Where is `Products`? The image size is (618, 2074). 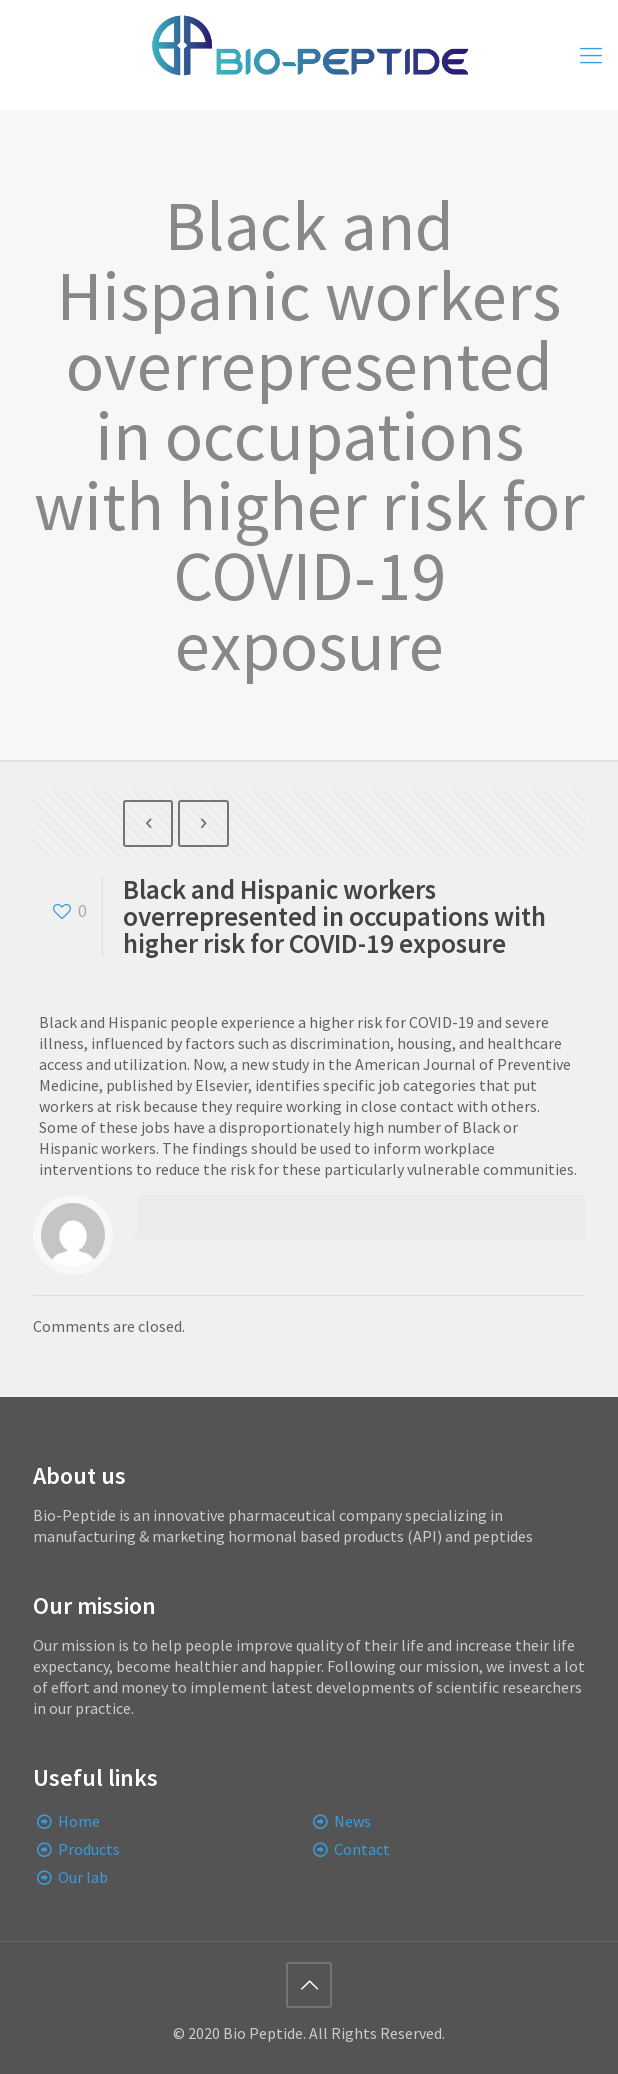
Products is located at coordinates (89, 1849).